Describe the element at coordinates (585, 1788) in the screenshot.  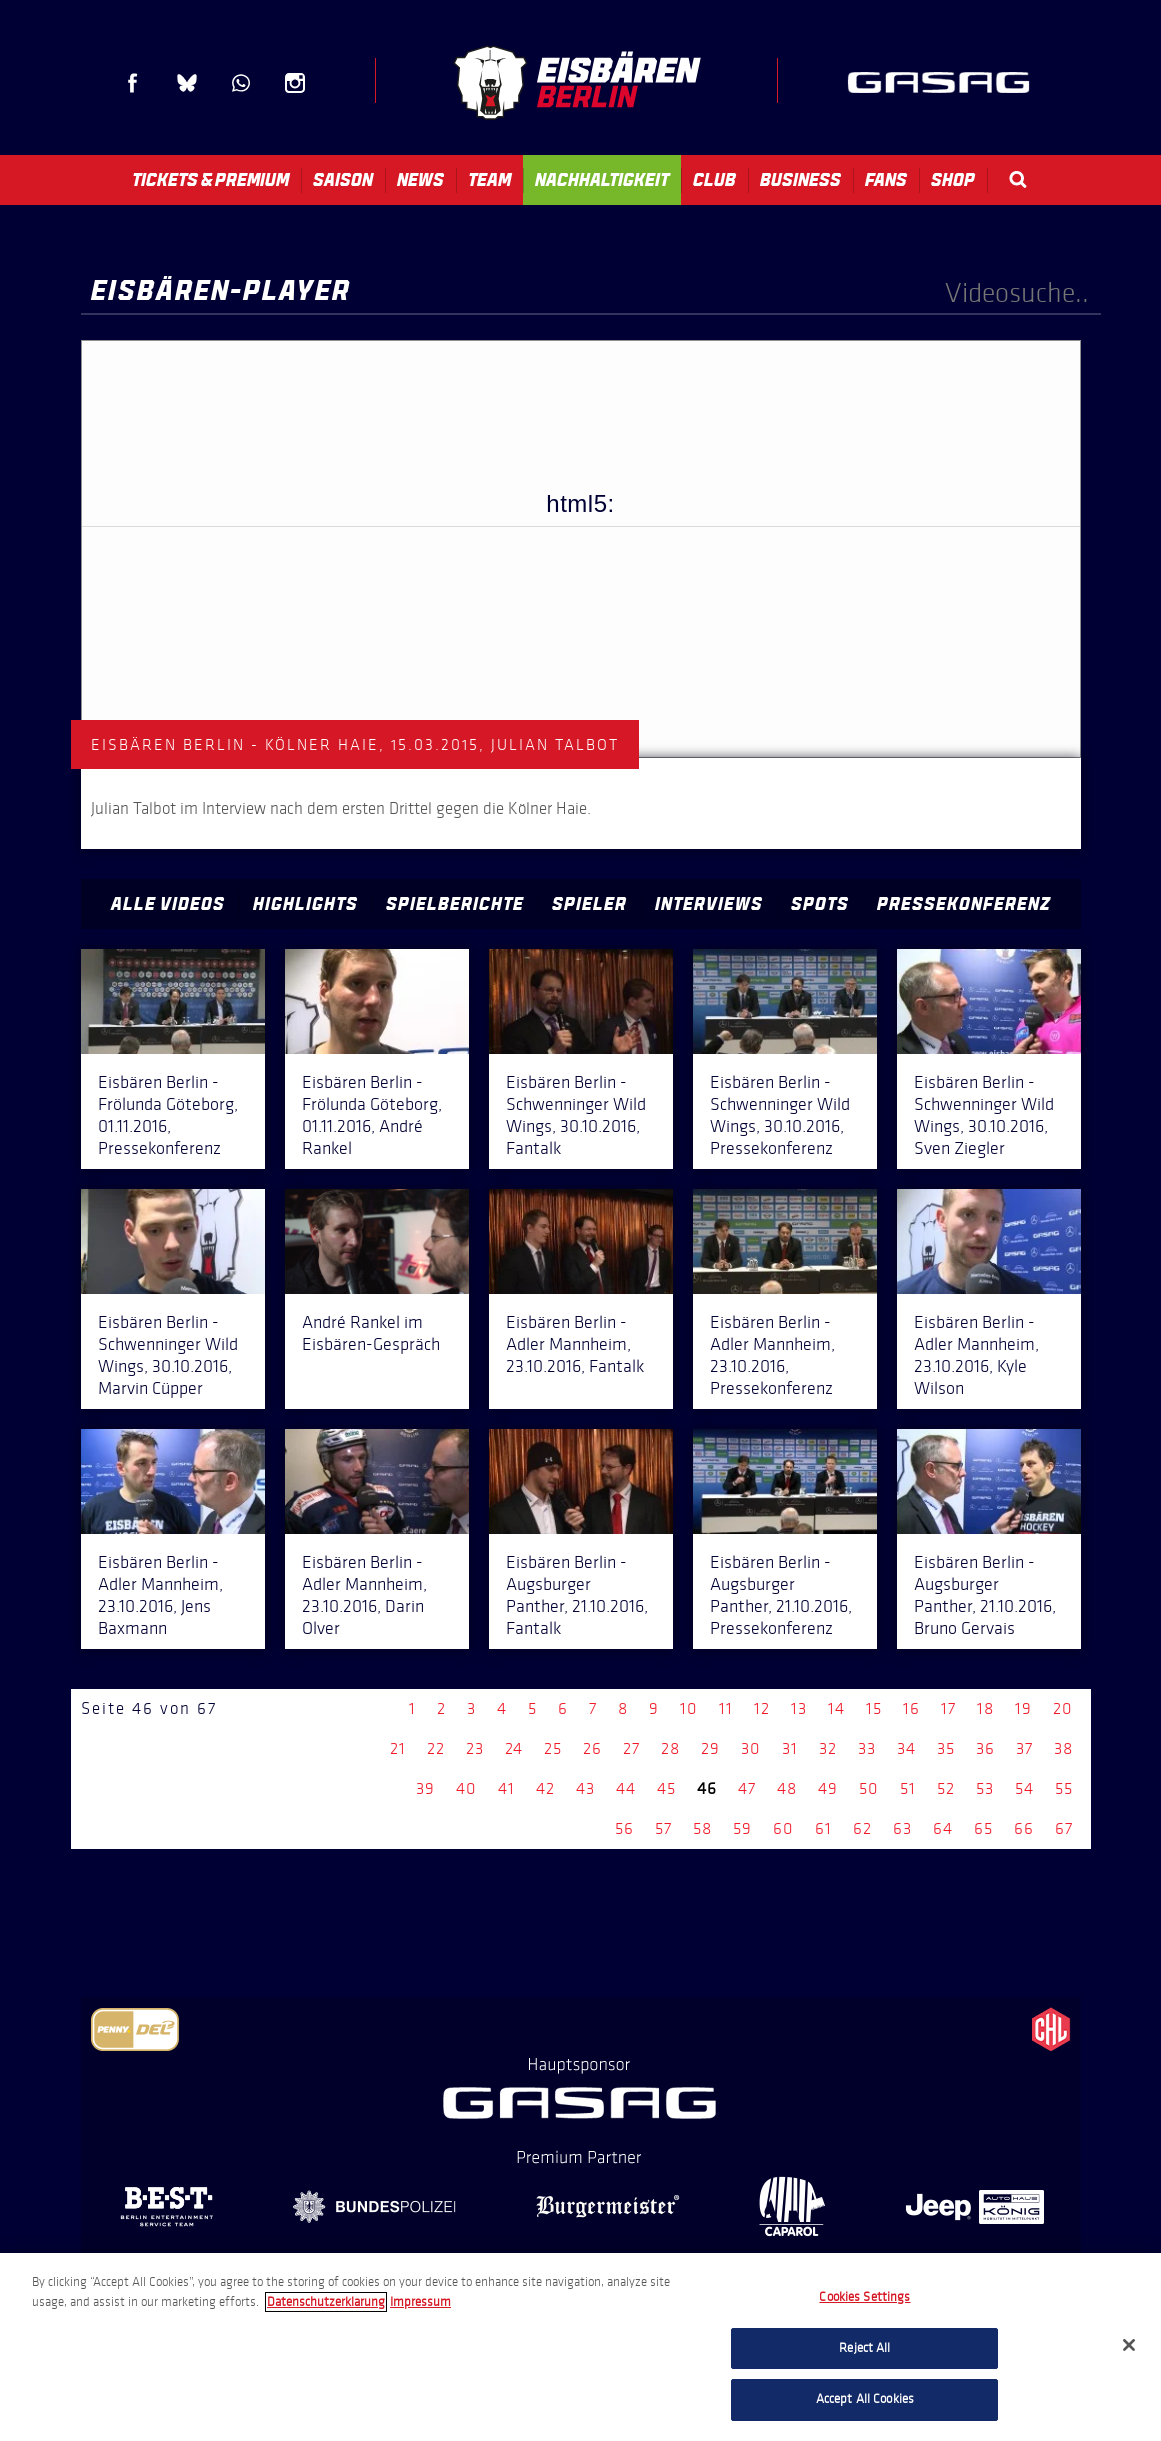
I see `43` at that location.